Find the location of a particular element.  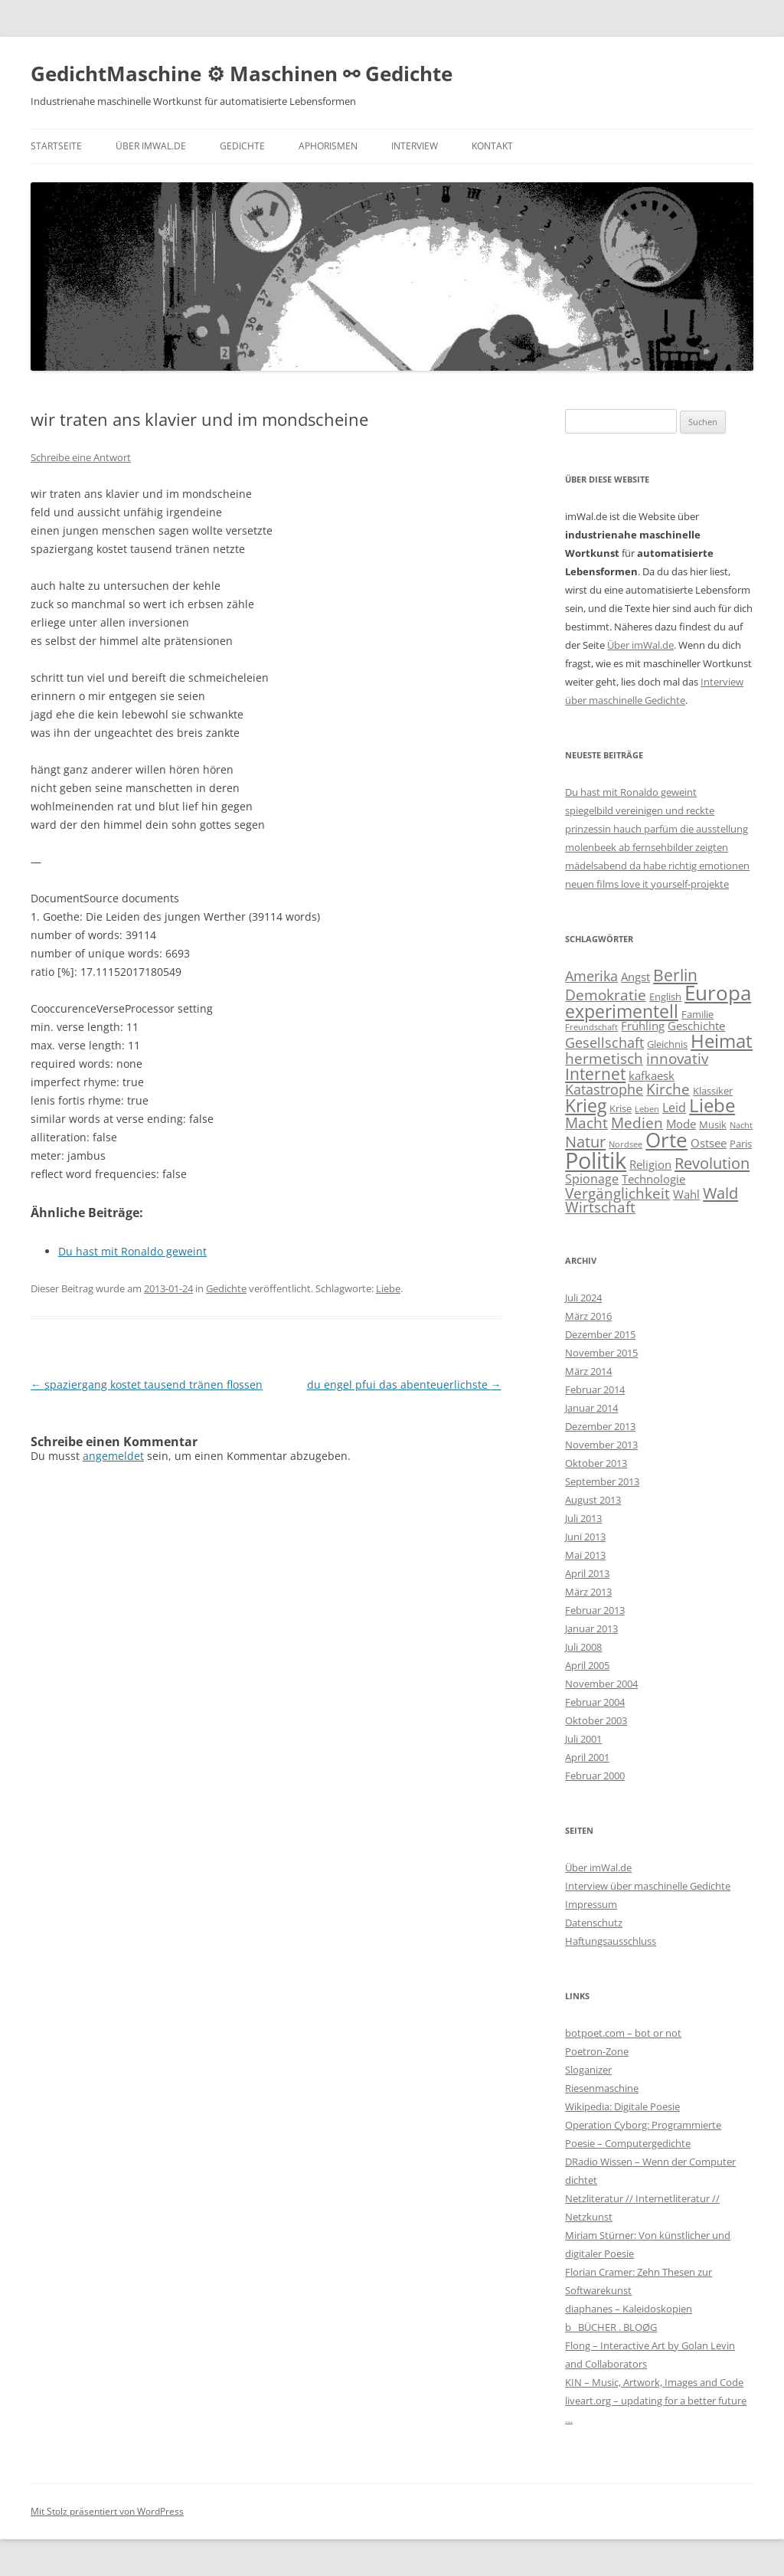

Juli 2008 is located at coordinates (583, 1647).